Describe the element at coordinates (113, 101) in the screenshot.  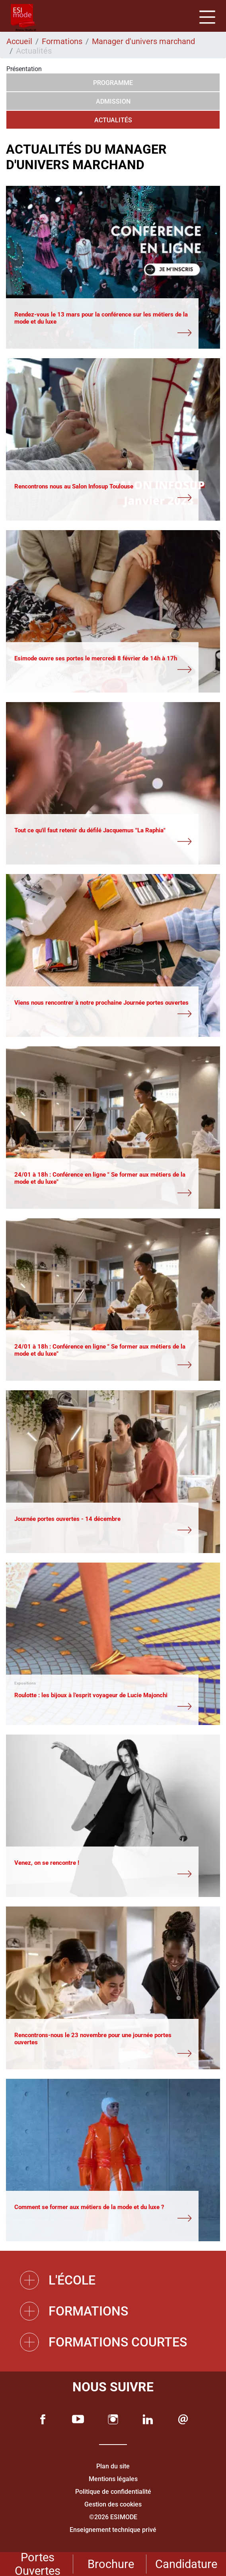
I see `Admission` at that location.